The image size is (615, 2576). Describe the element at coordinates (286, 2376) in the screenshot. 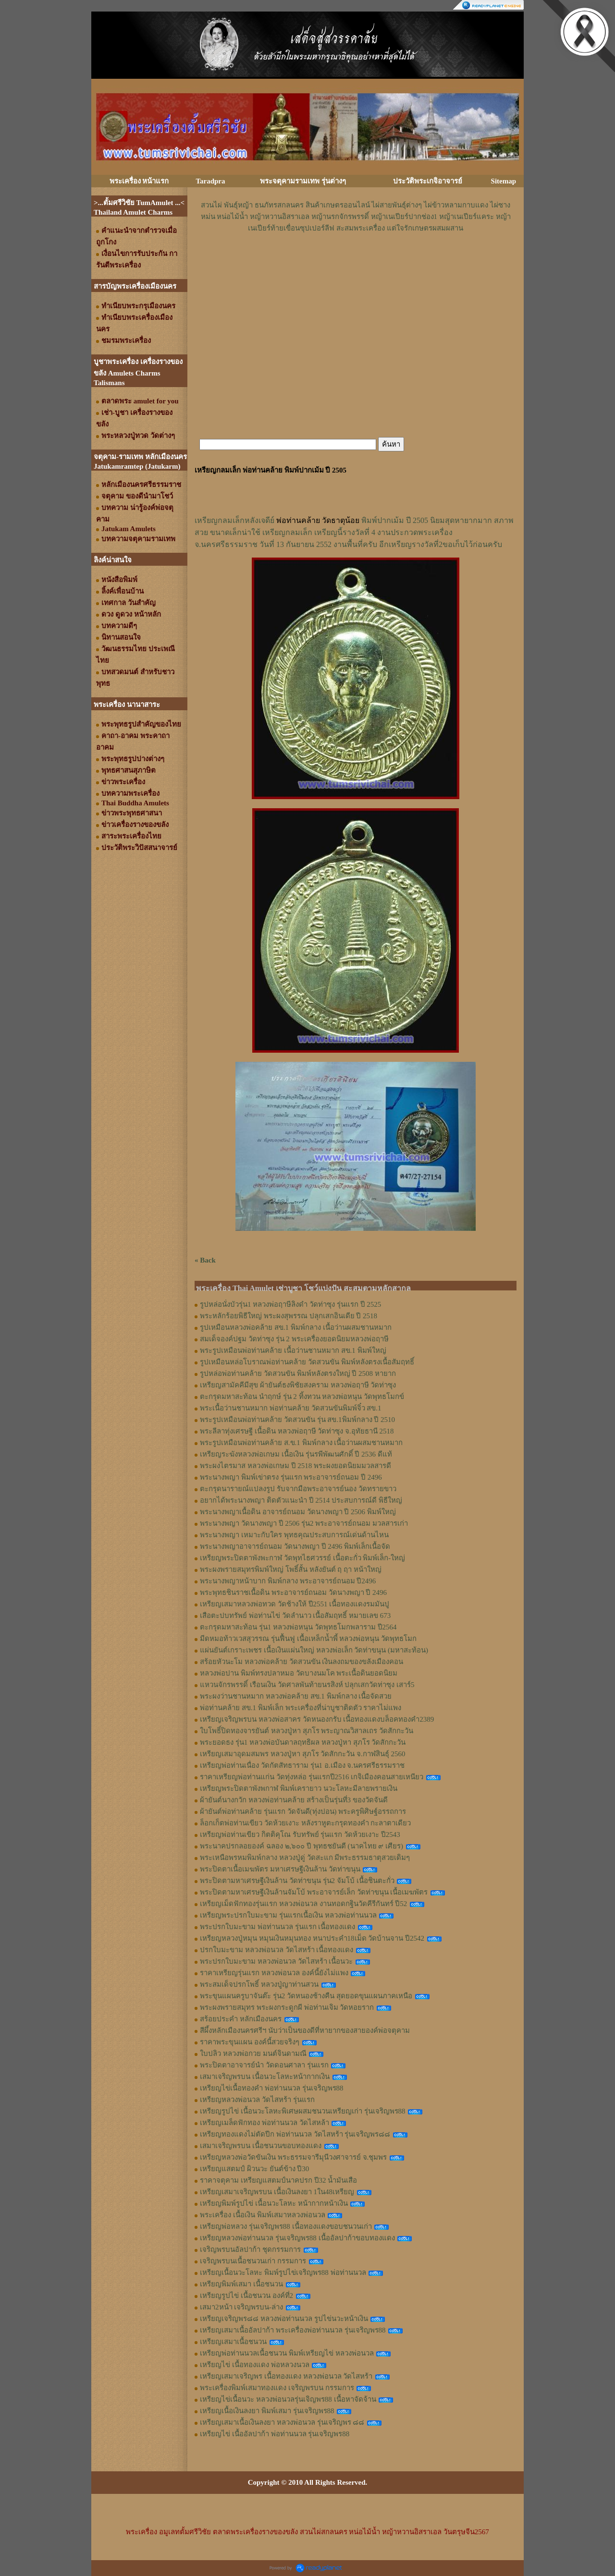

I see `เหรียญเสมาเจริญพร เนื้อทองแดง หลวงพ่อนวล วัดไสหร้า` at that location.